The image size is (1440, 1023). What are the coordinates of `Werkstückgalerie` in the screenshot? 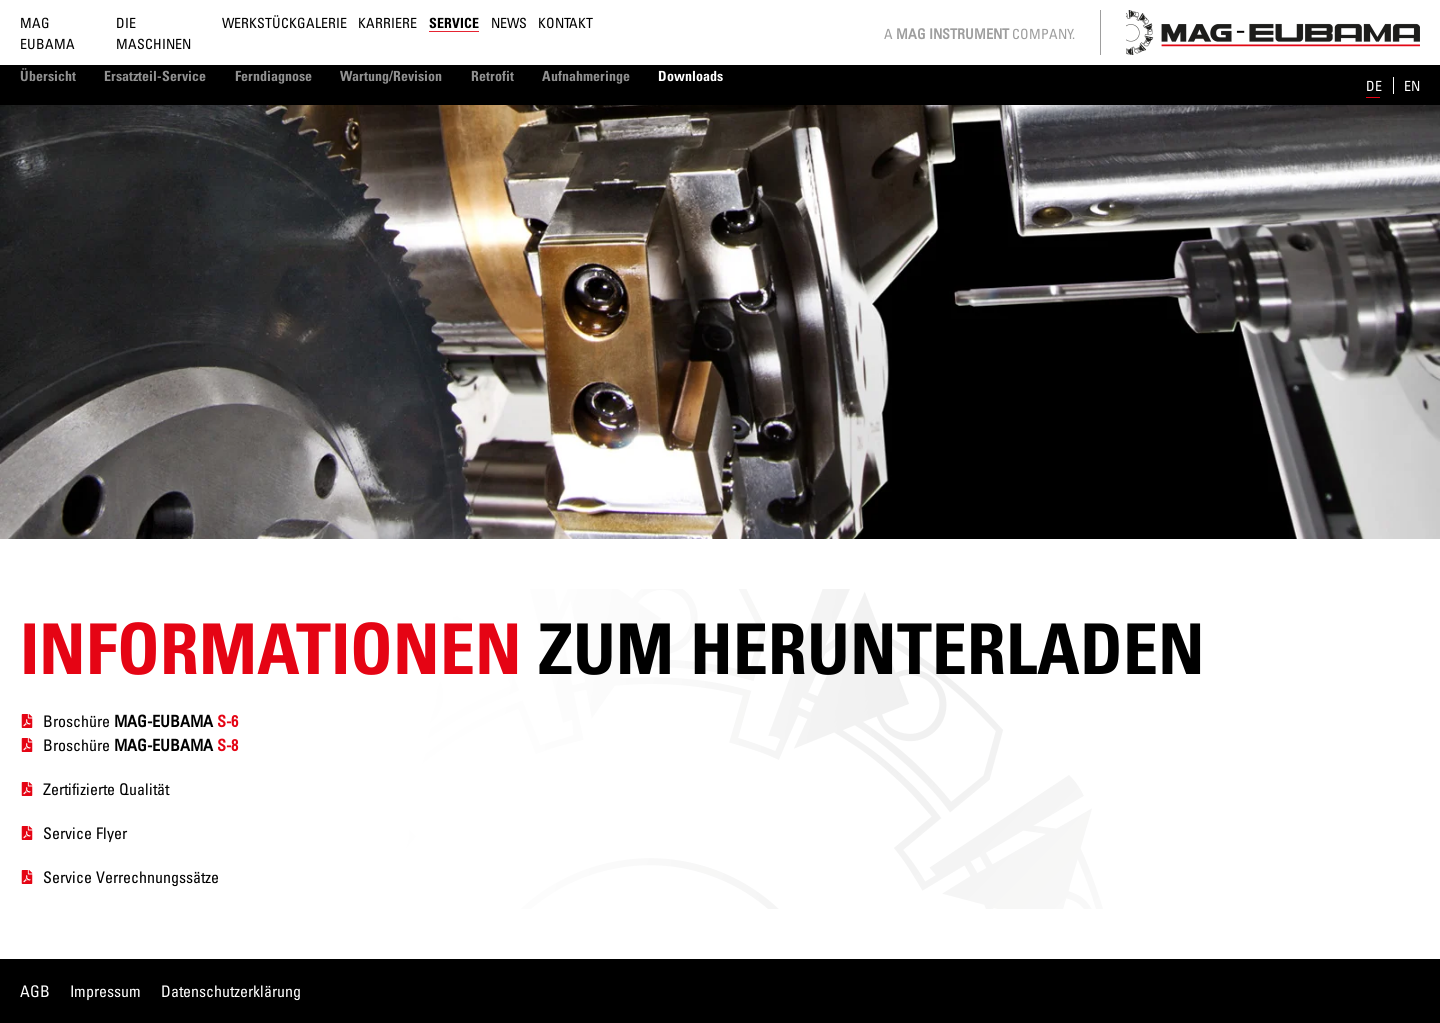 It's located at (284, 22).